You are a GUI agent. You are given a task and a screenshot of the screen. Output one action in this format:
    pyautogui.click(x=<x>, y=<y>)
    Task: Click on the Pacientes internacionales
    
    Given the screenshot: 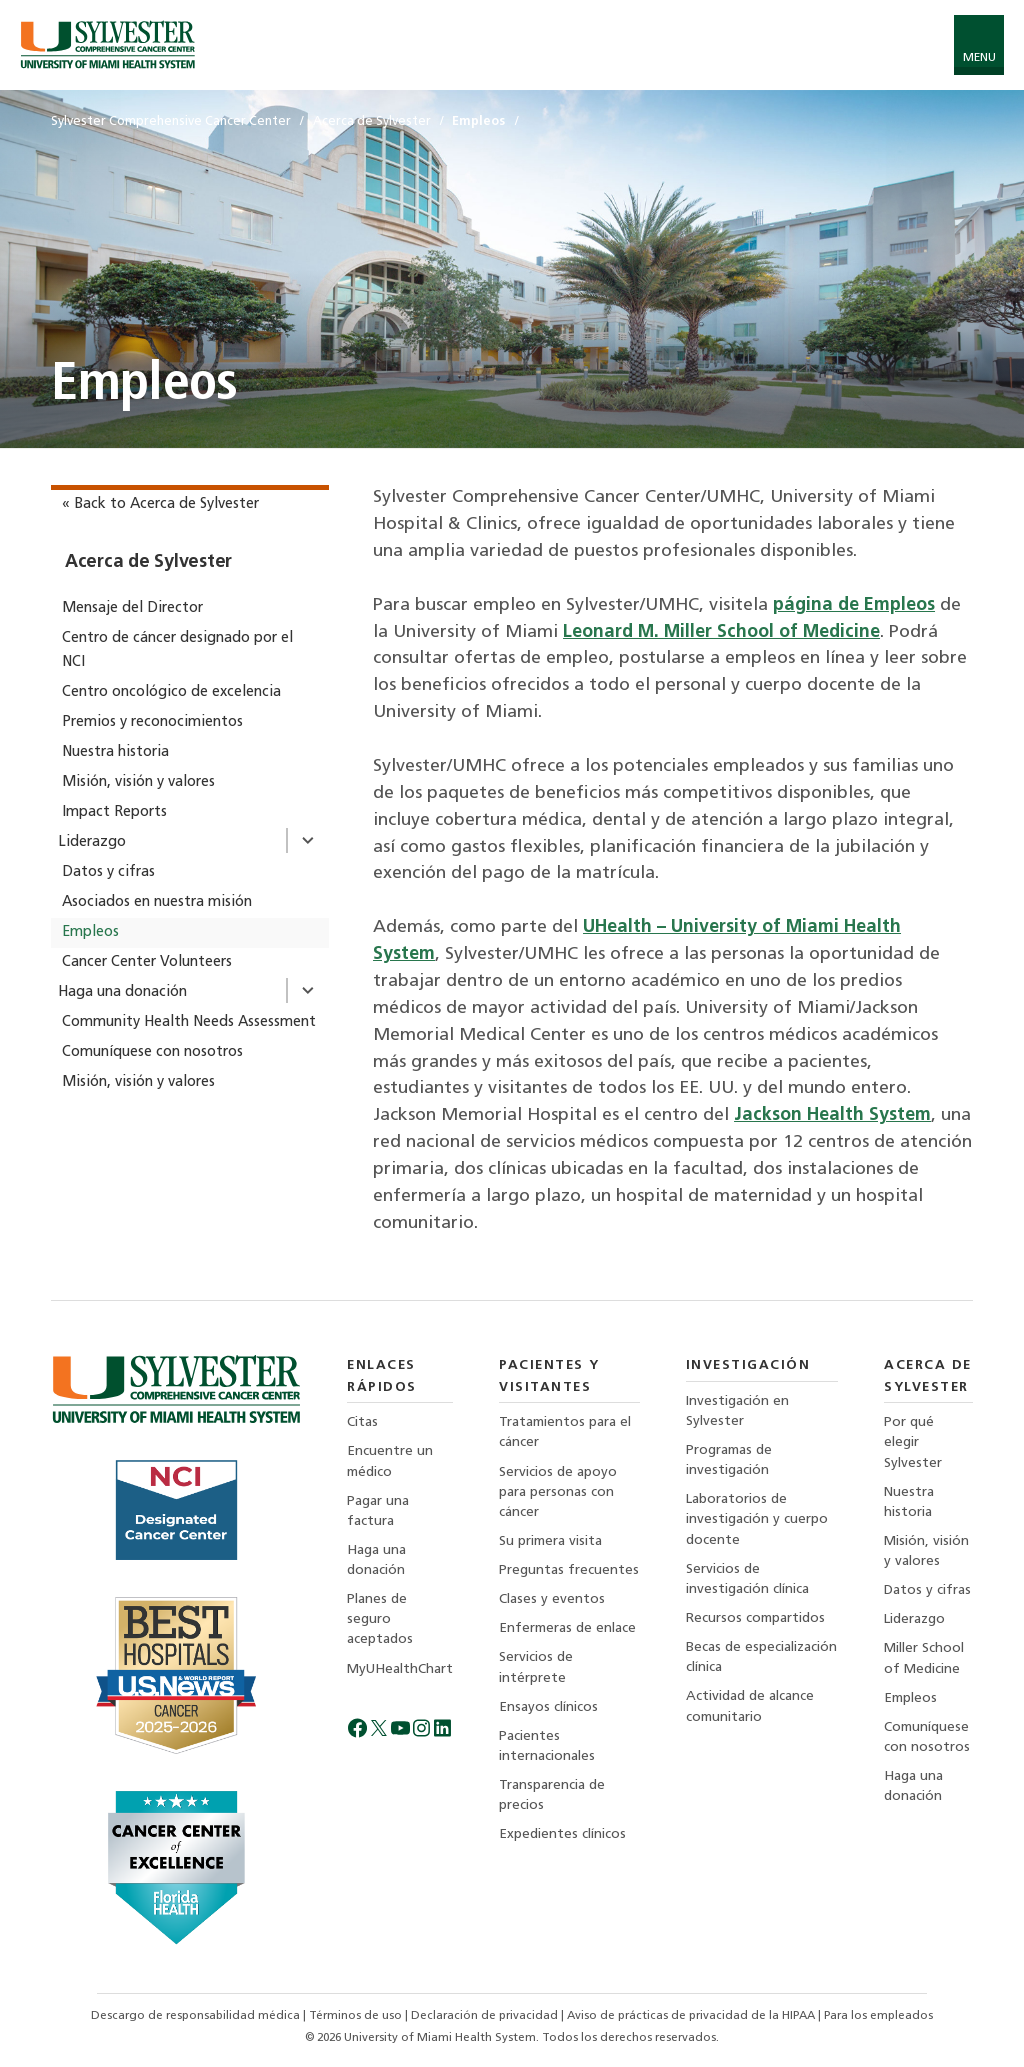 What is the action you would take?
    pyautogui.click(x=547, y=1746)
    